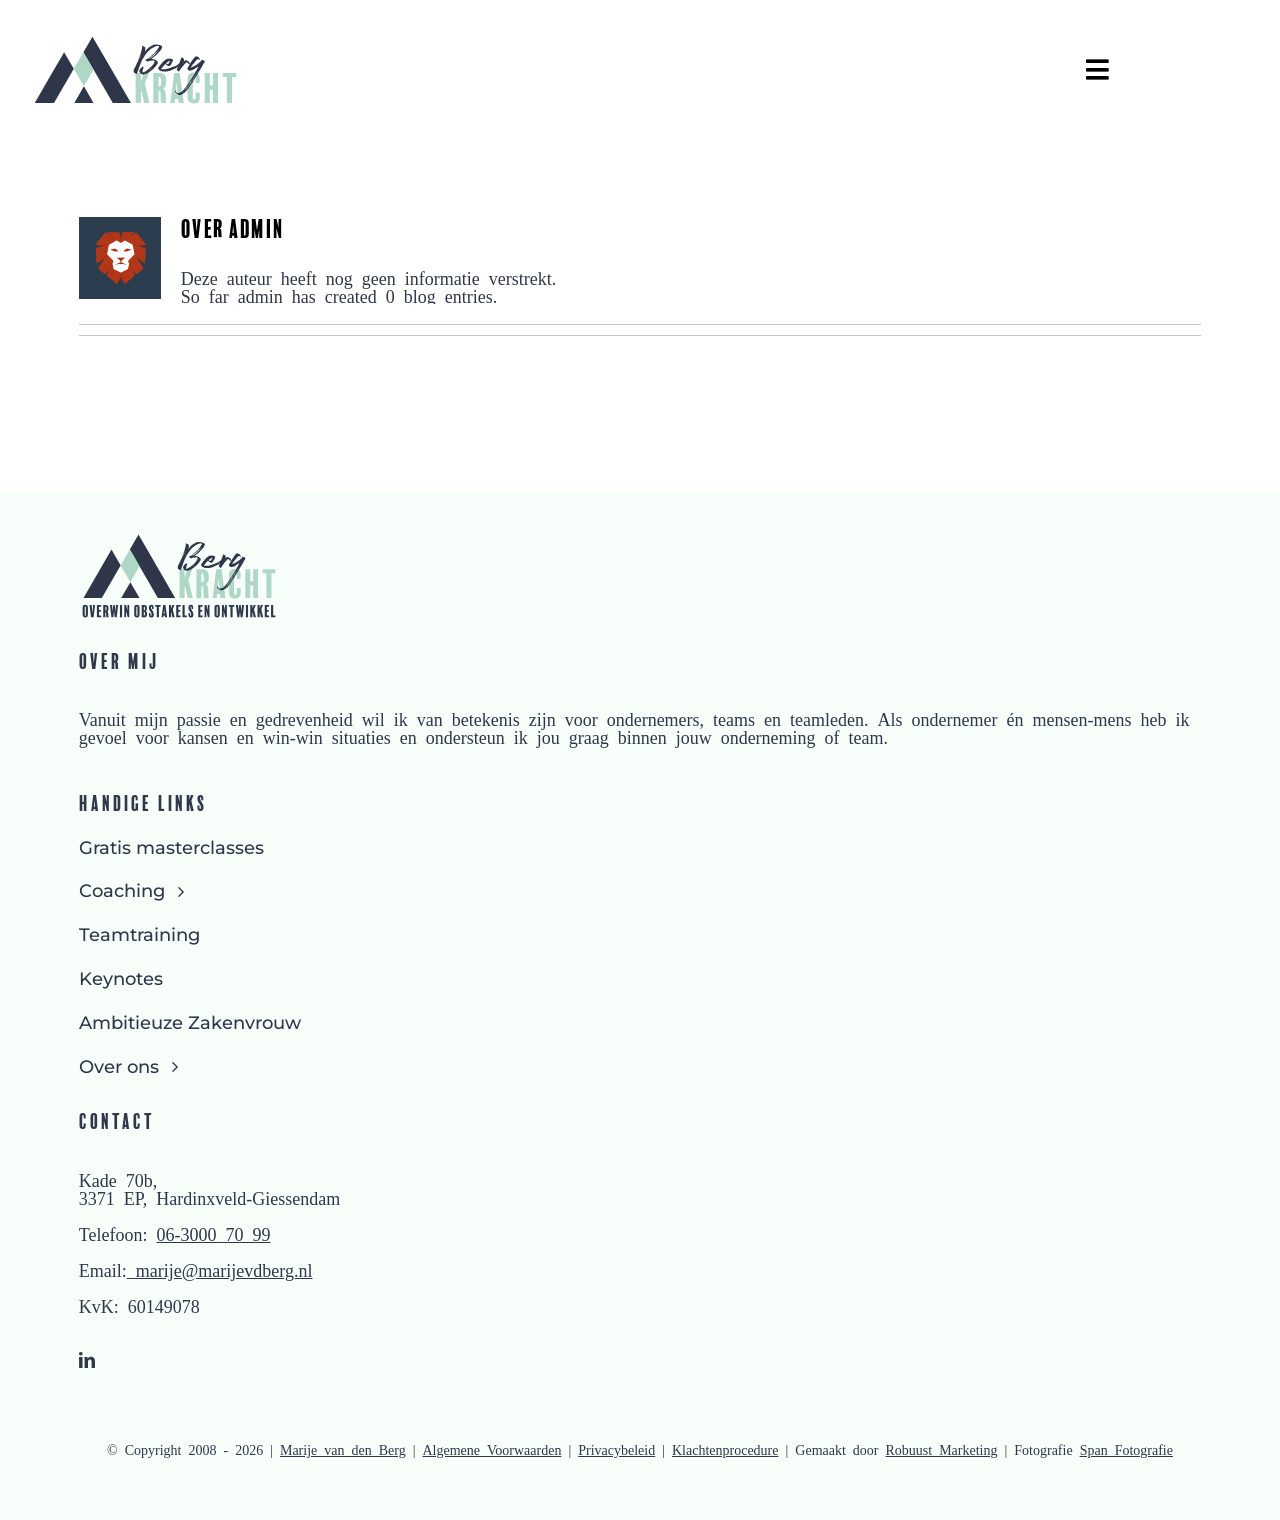  I want to click on Algemene Voorwaarden, so click(491, 1449).